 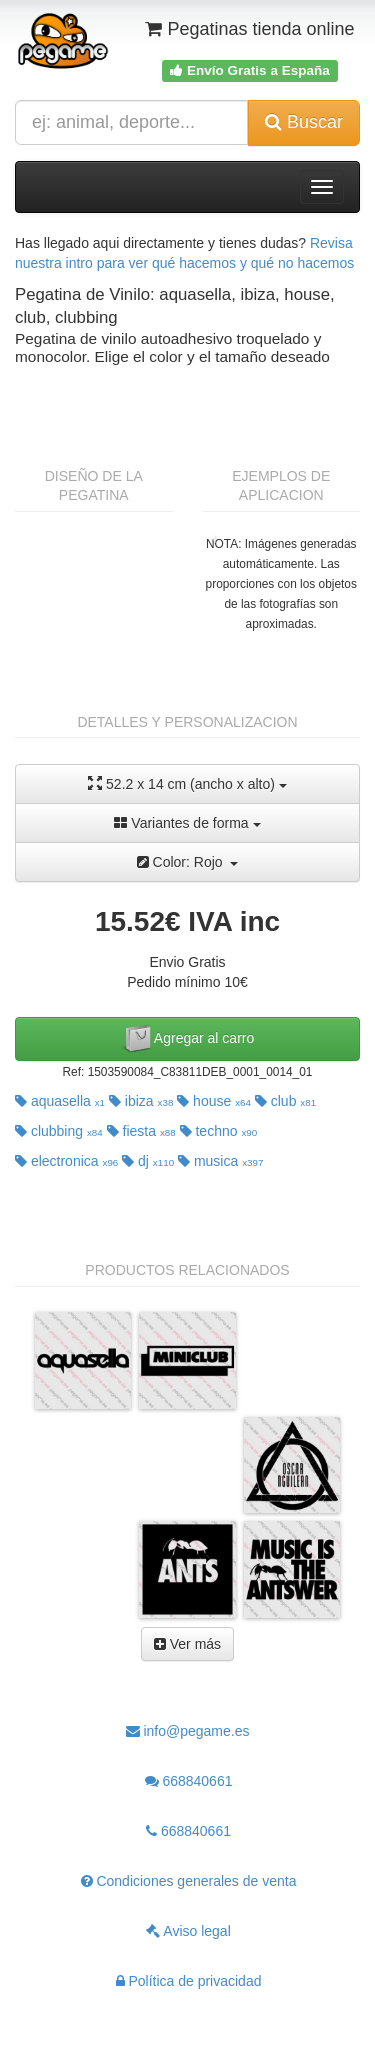 I want to click on Buscar, so click(x=304, y=122).